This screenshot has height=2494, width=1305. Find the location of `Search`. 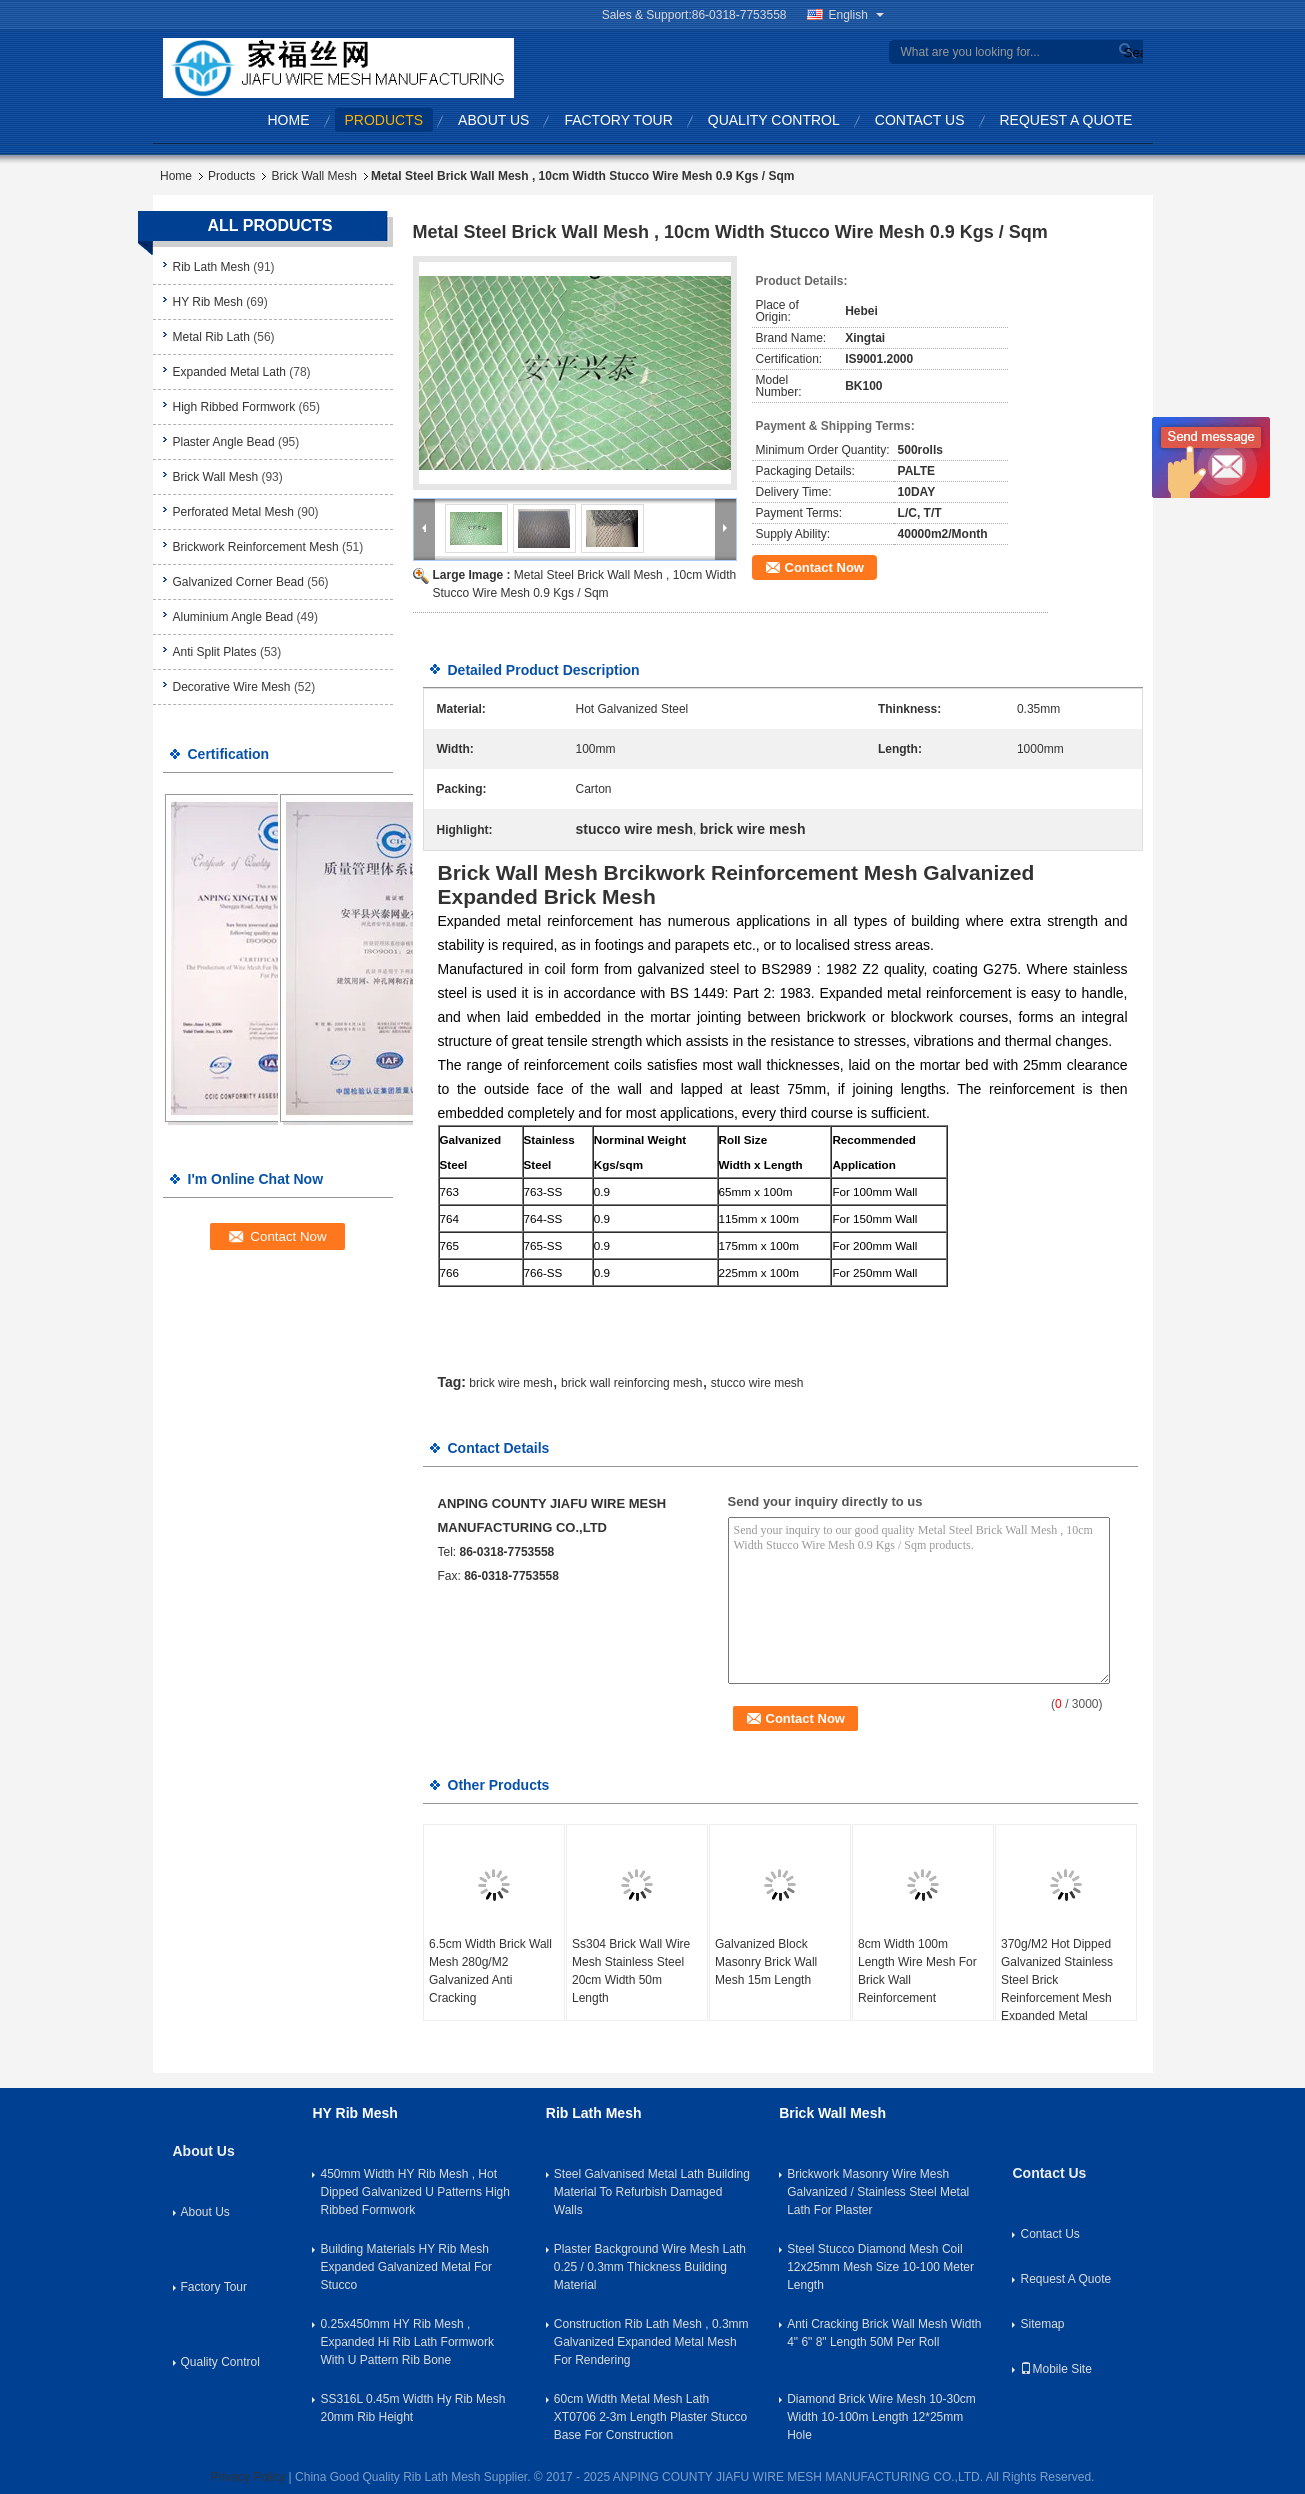

Search is located at coordinates (1131, 52).